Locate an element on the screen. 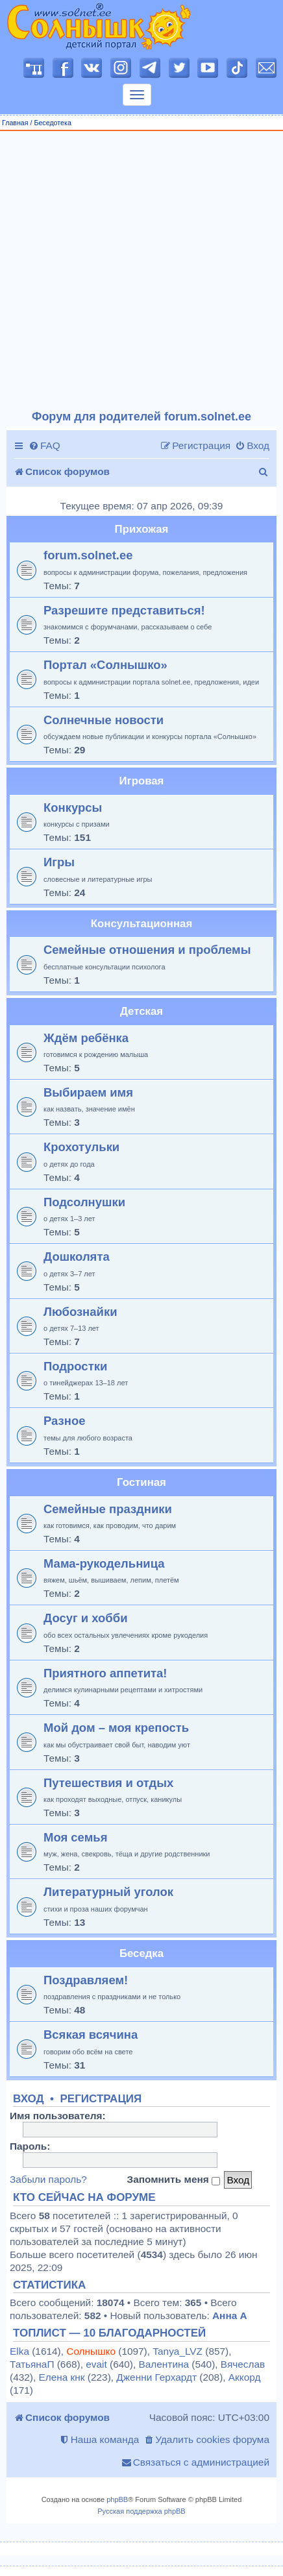 Image resolution: width=283 pixels, height=2576 pixels. Дженни Герхардт is located at coordinates (156, 2377).